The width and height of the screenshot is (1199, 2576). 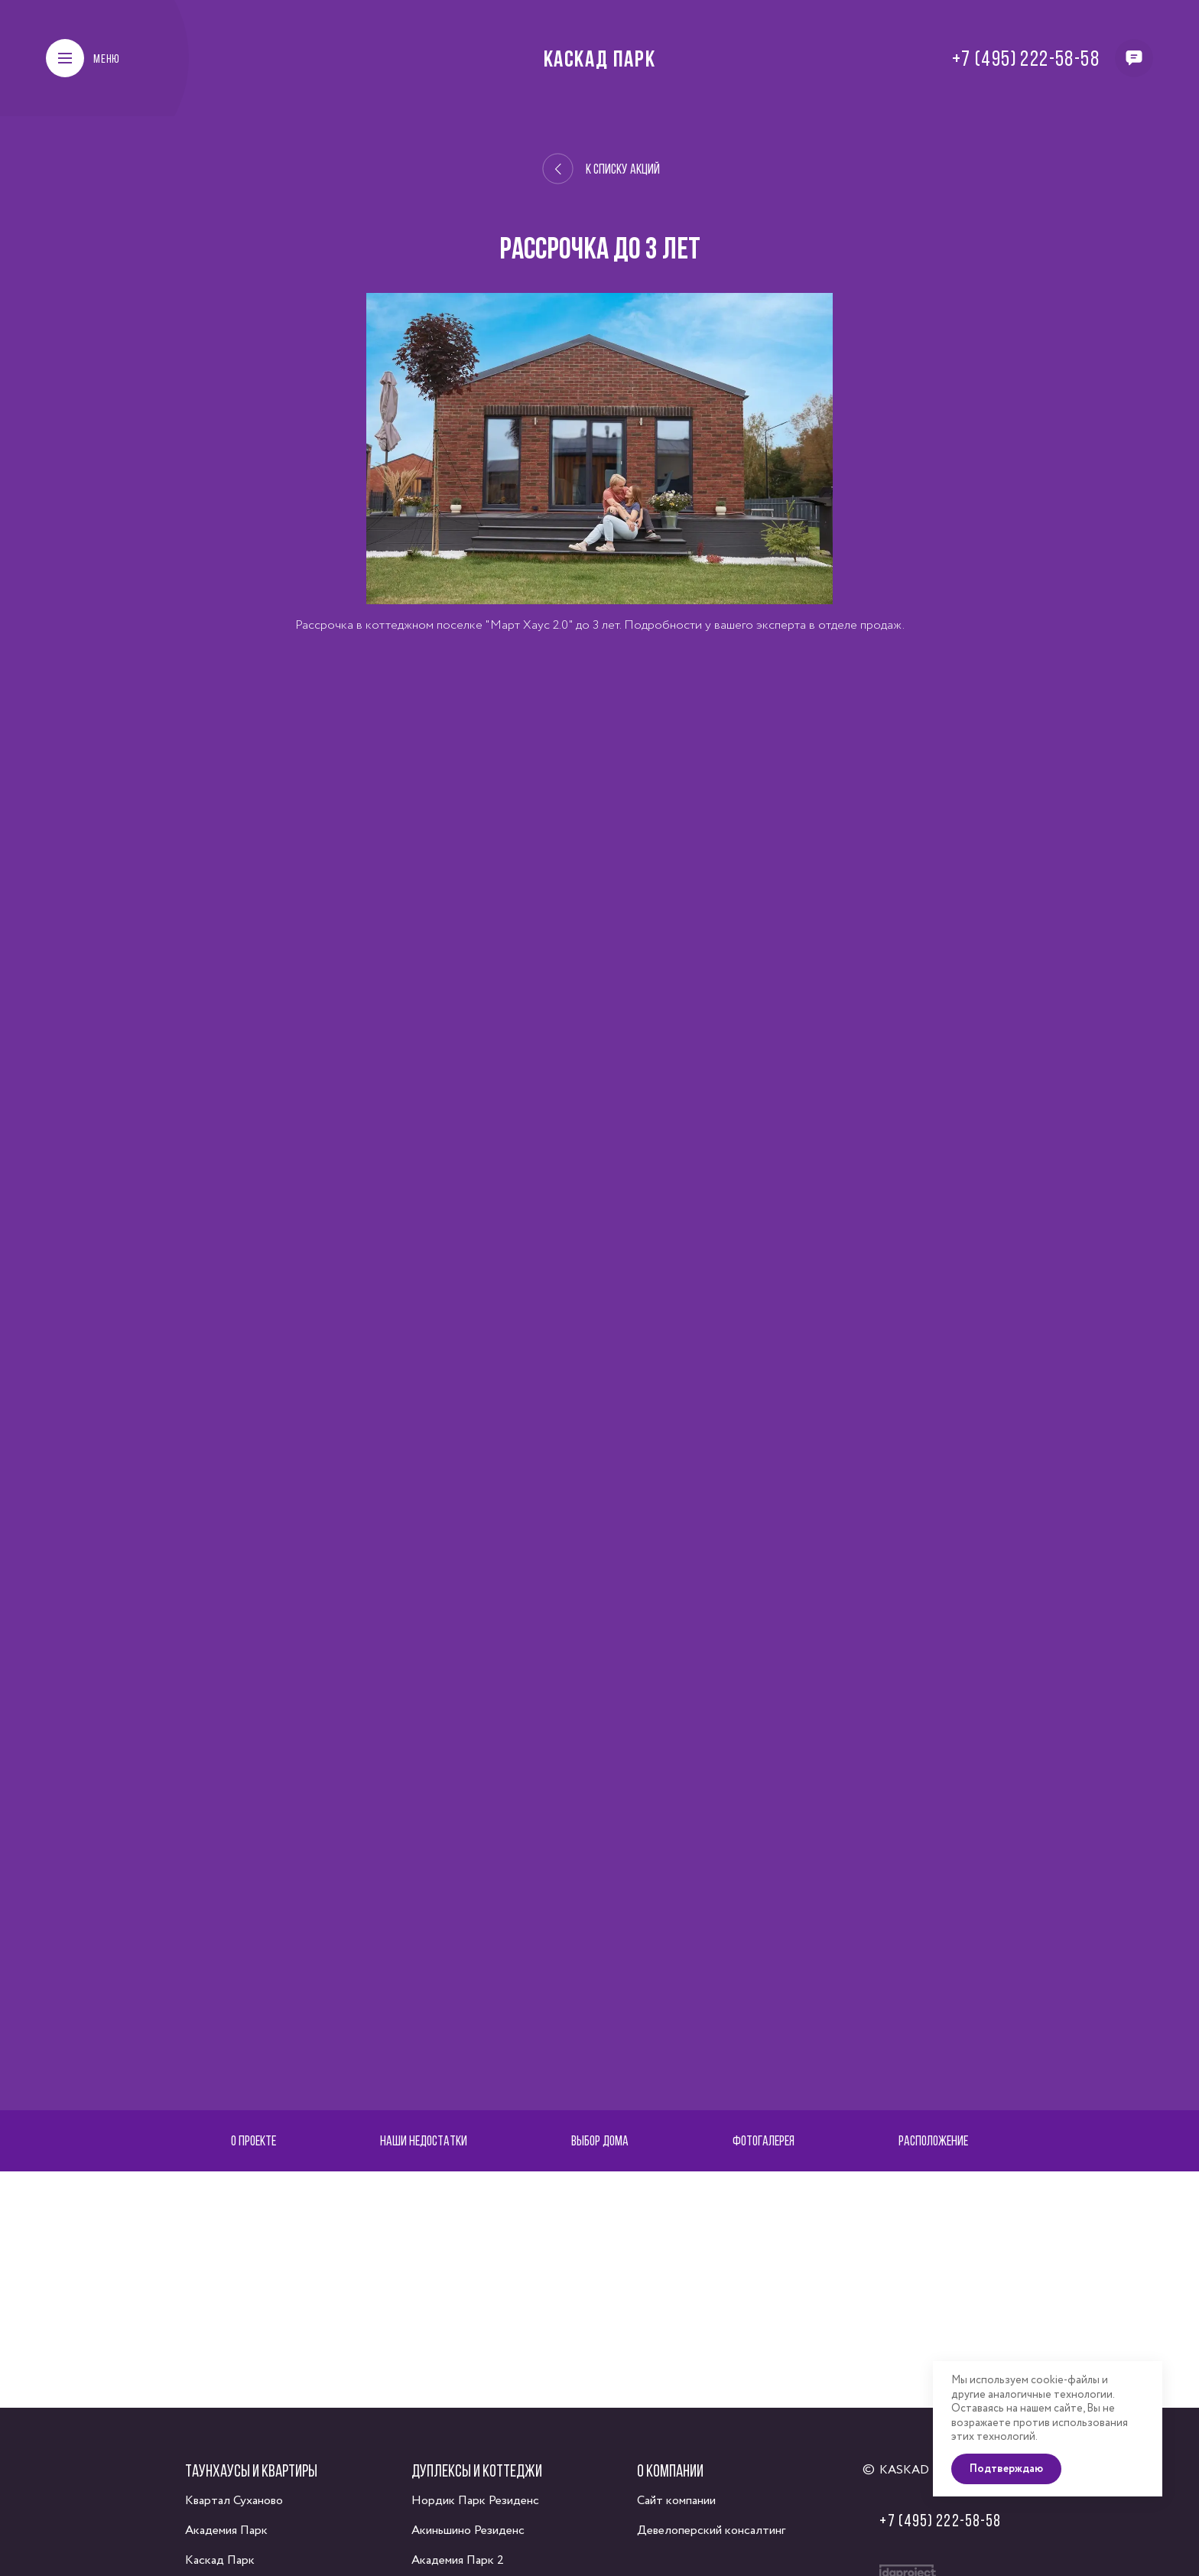 What do you see at coordinates (457, 2560) in the screenshot?
I see `Академия Парк 2` at bounding box center [457, 2560].